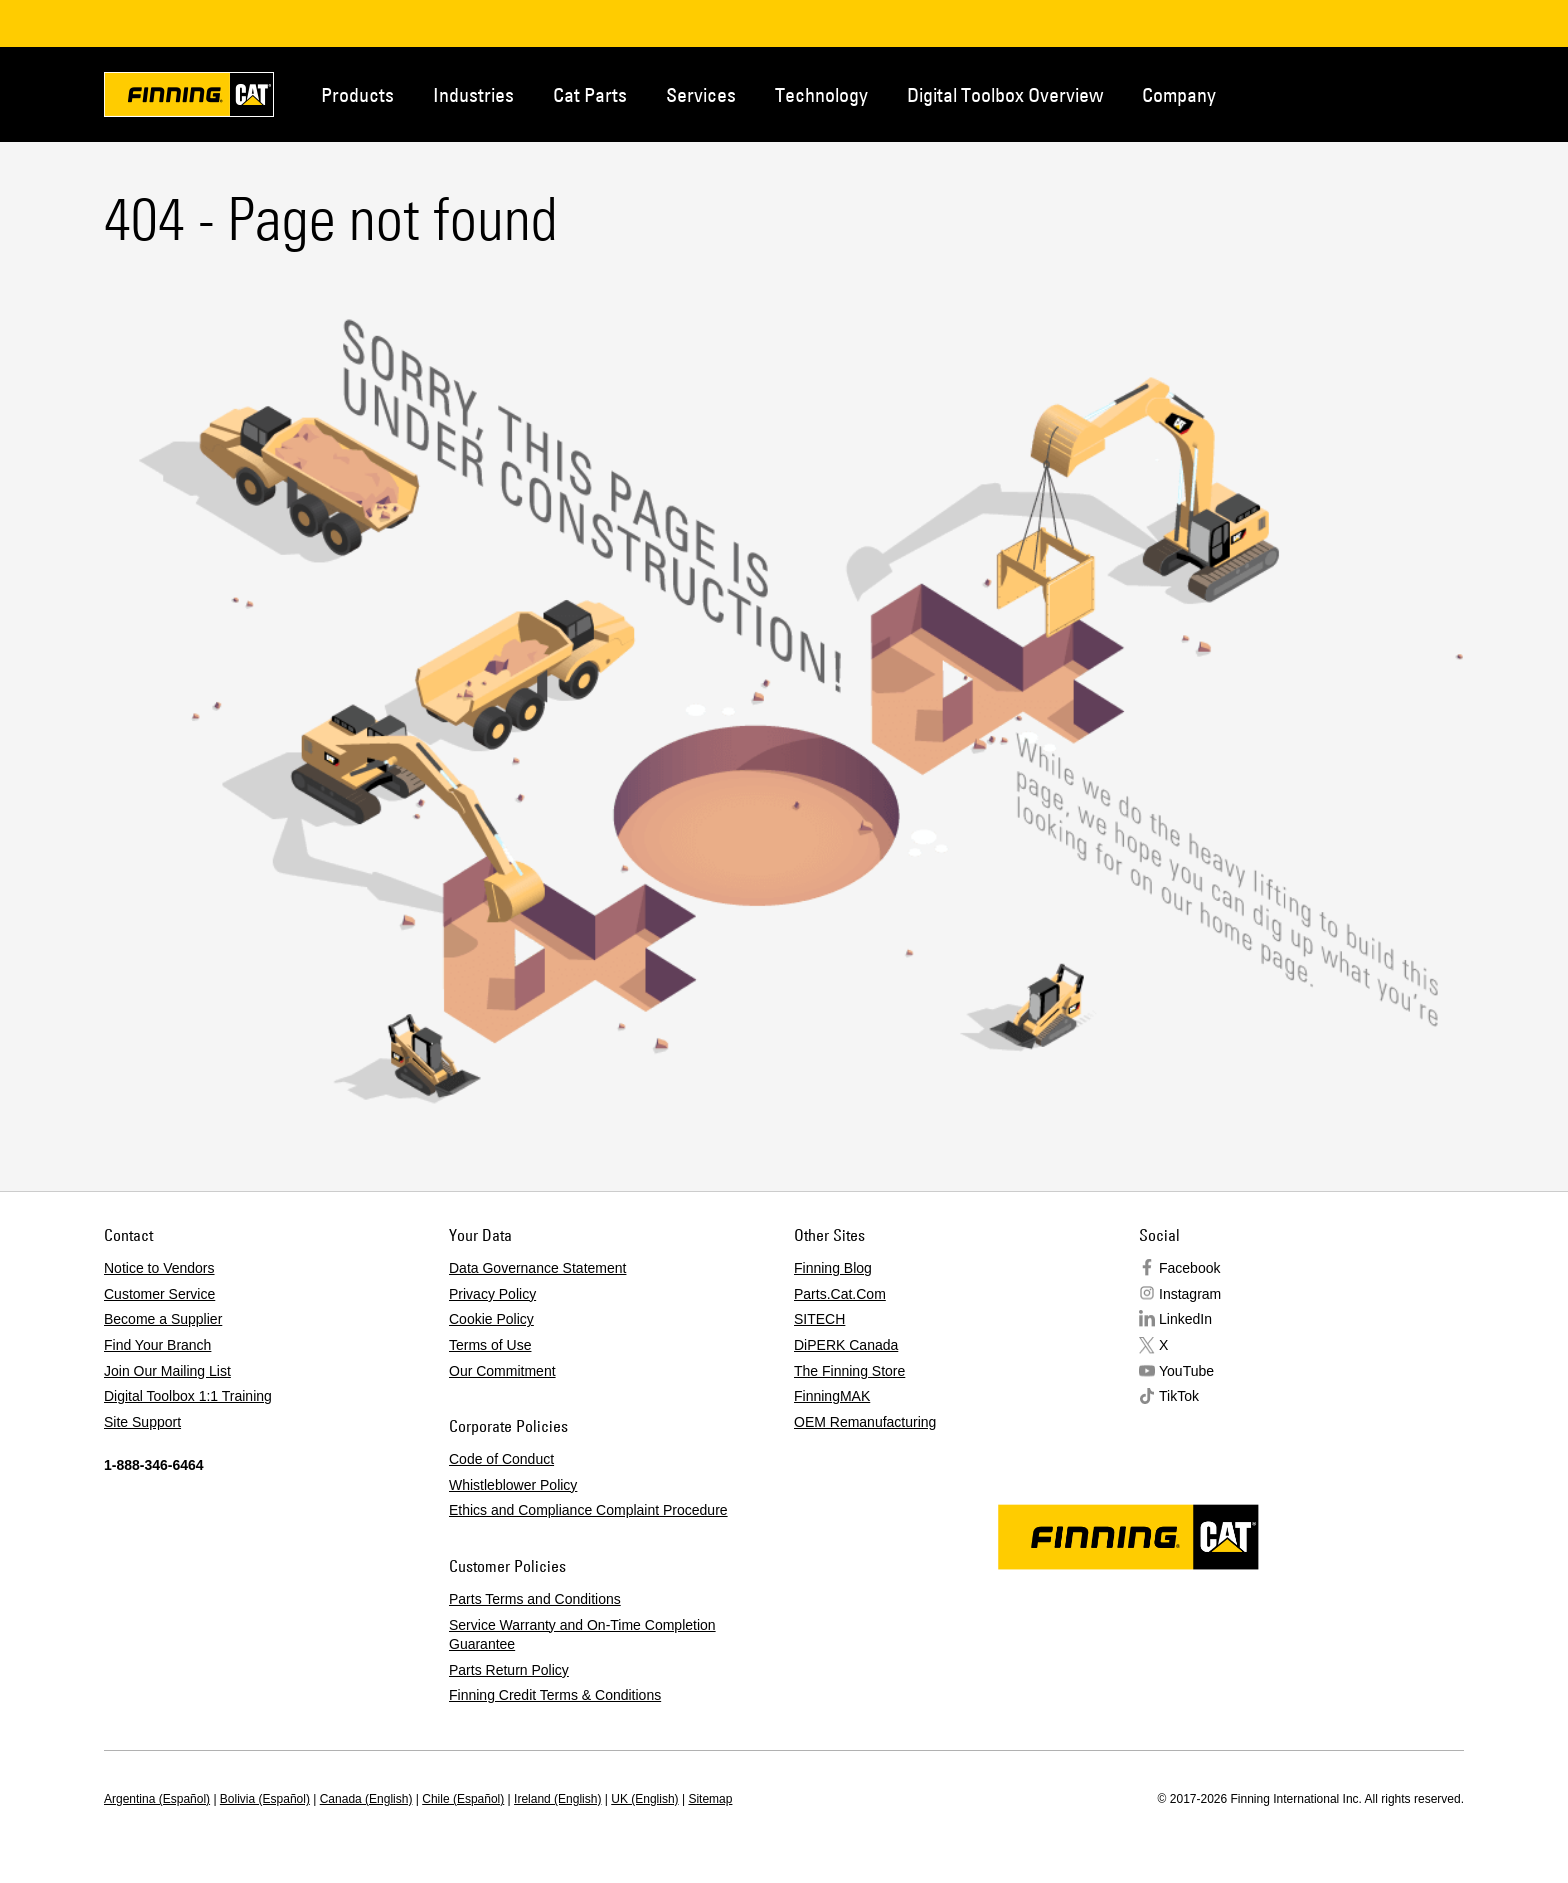 This screenshot has height=1883, width=1568. What do you see at coordinates (865, 1422) in the screenshot?
I see `OEM Remanufacturing` at bounding box center [865, 1422].